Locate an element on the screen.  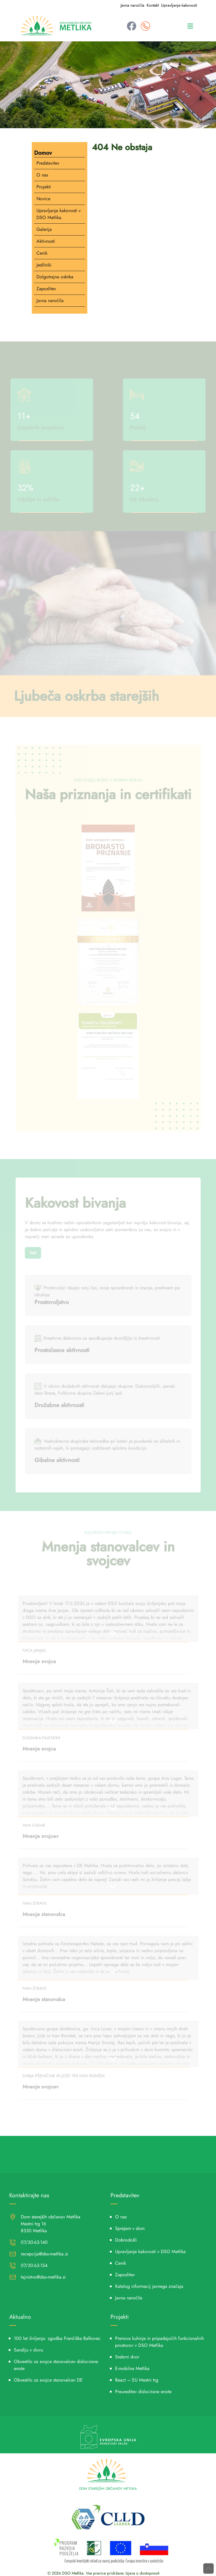
E-mobilna Metlika is located at coordinates (132, 2368).